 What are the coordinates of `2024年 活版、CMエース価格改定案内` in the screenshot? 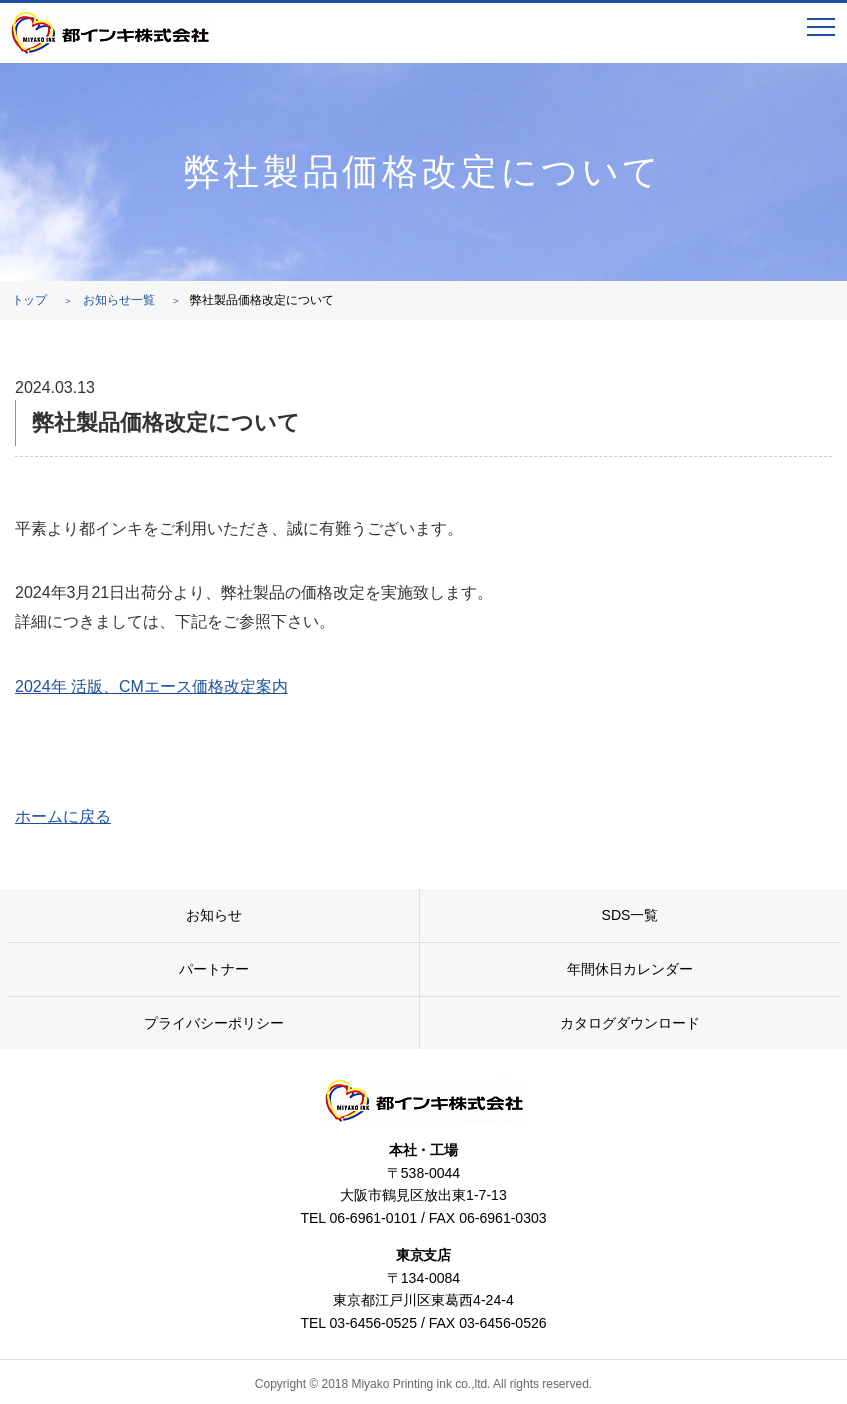 It's located at (151, 686).